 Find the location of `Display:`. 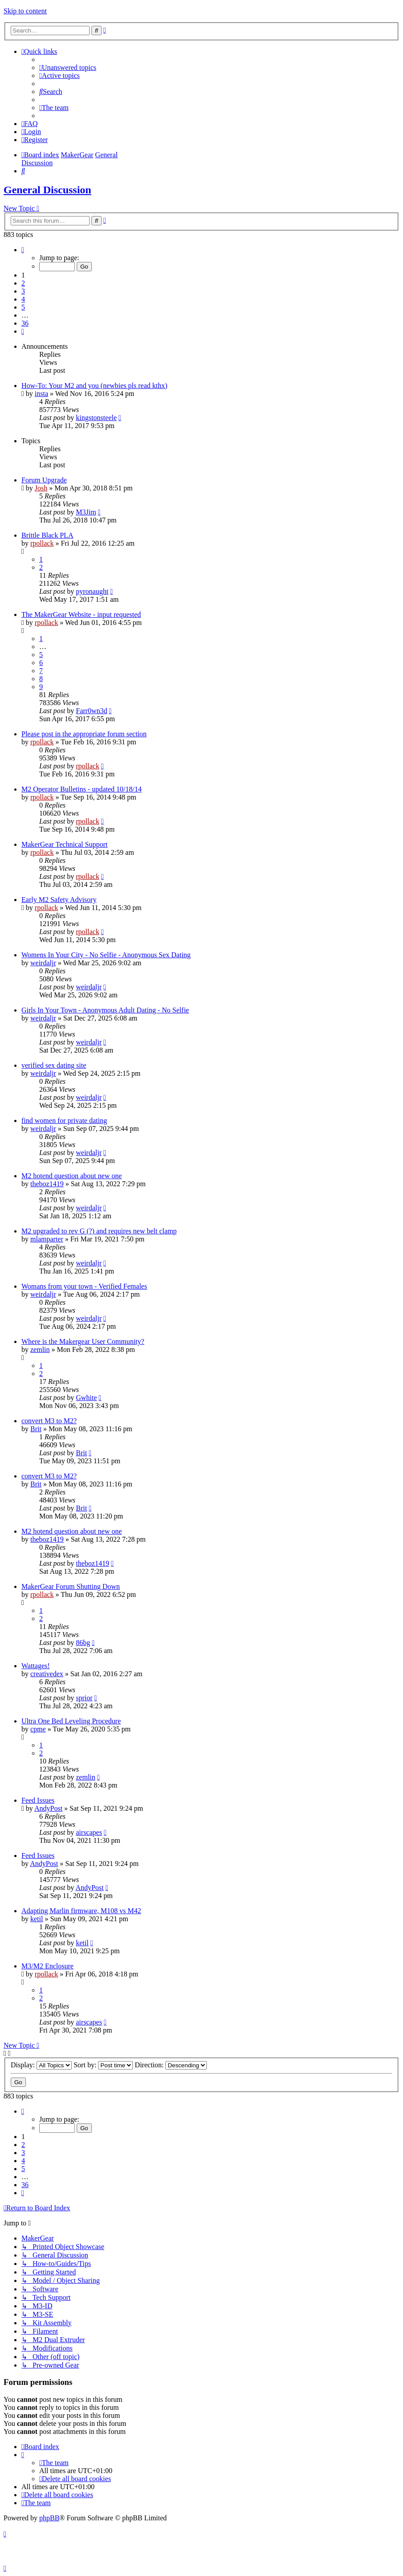

Display: is located at coordinates (41, 2065).